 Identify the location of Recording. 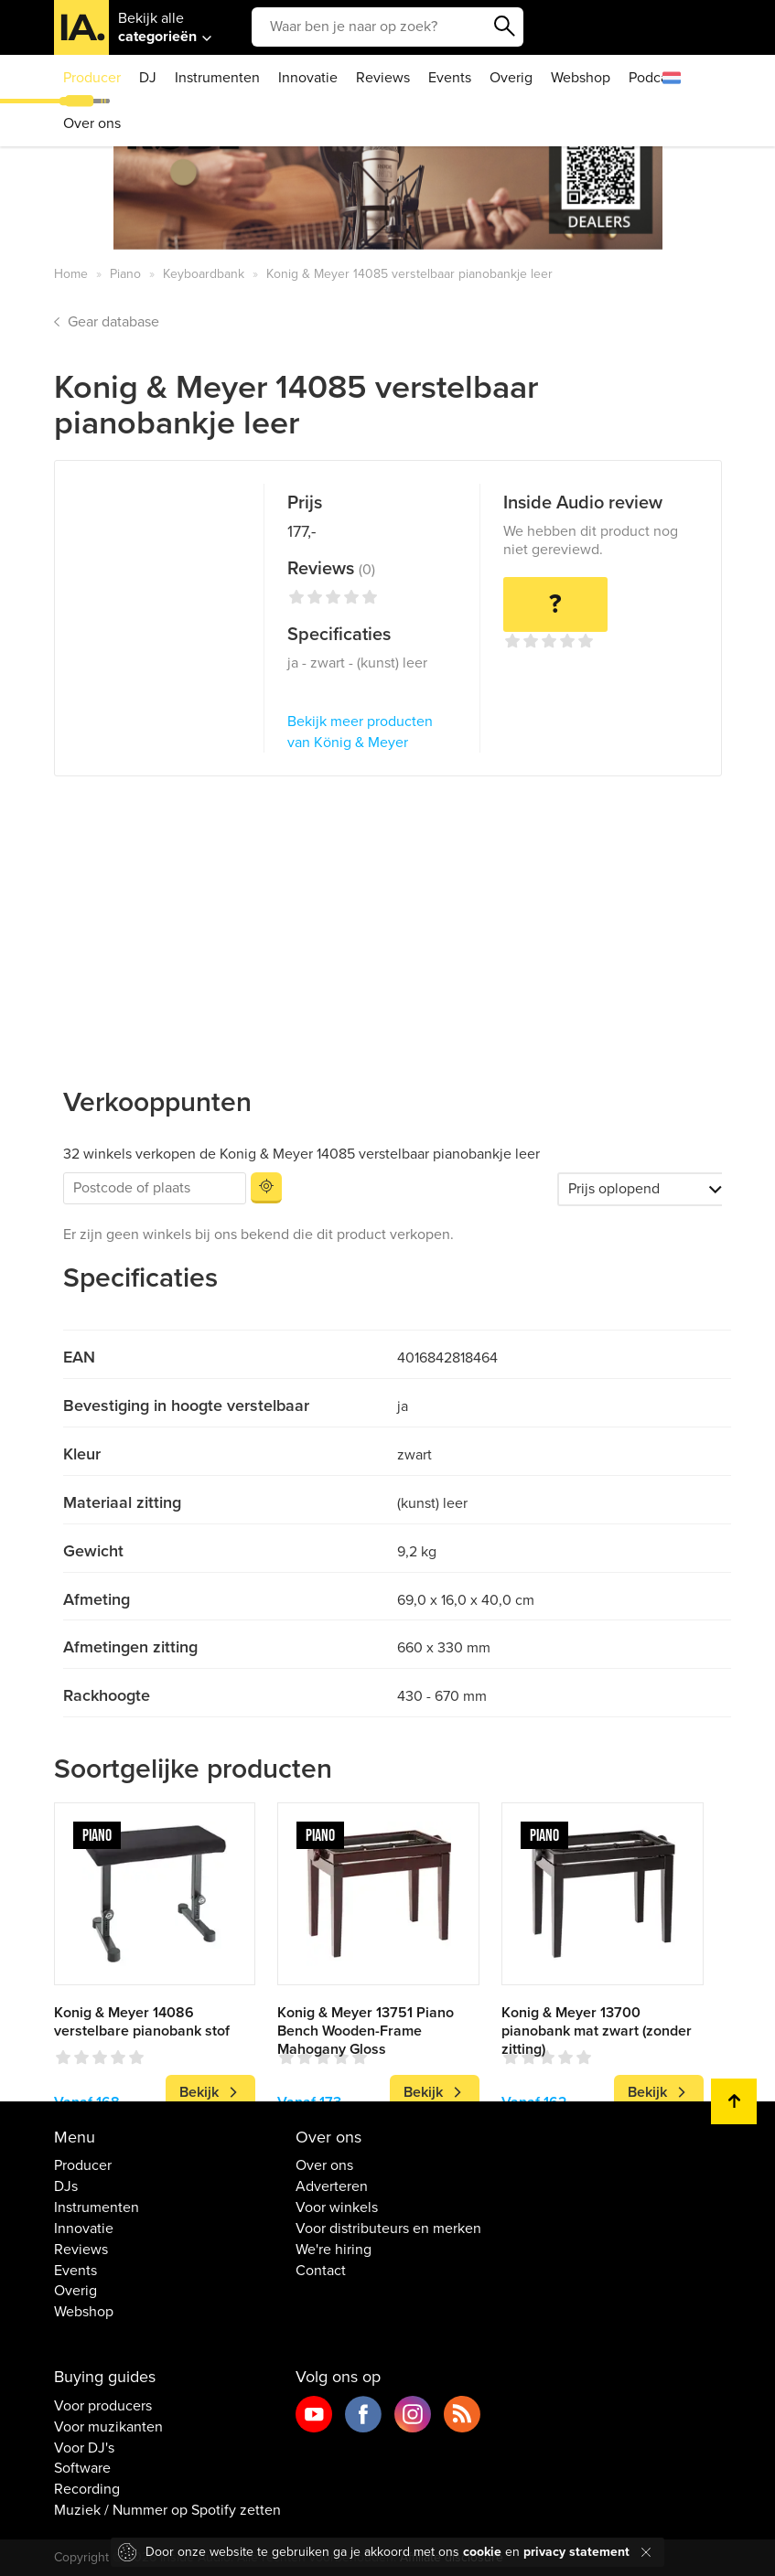
(87, 2489).